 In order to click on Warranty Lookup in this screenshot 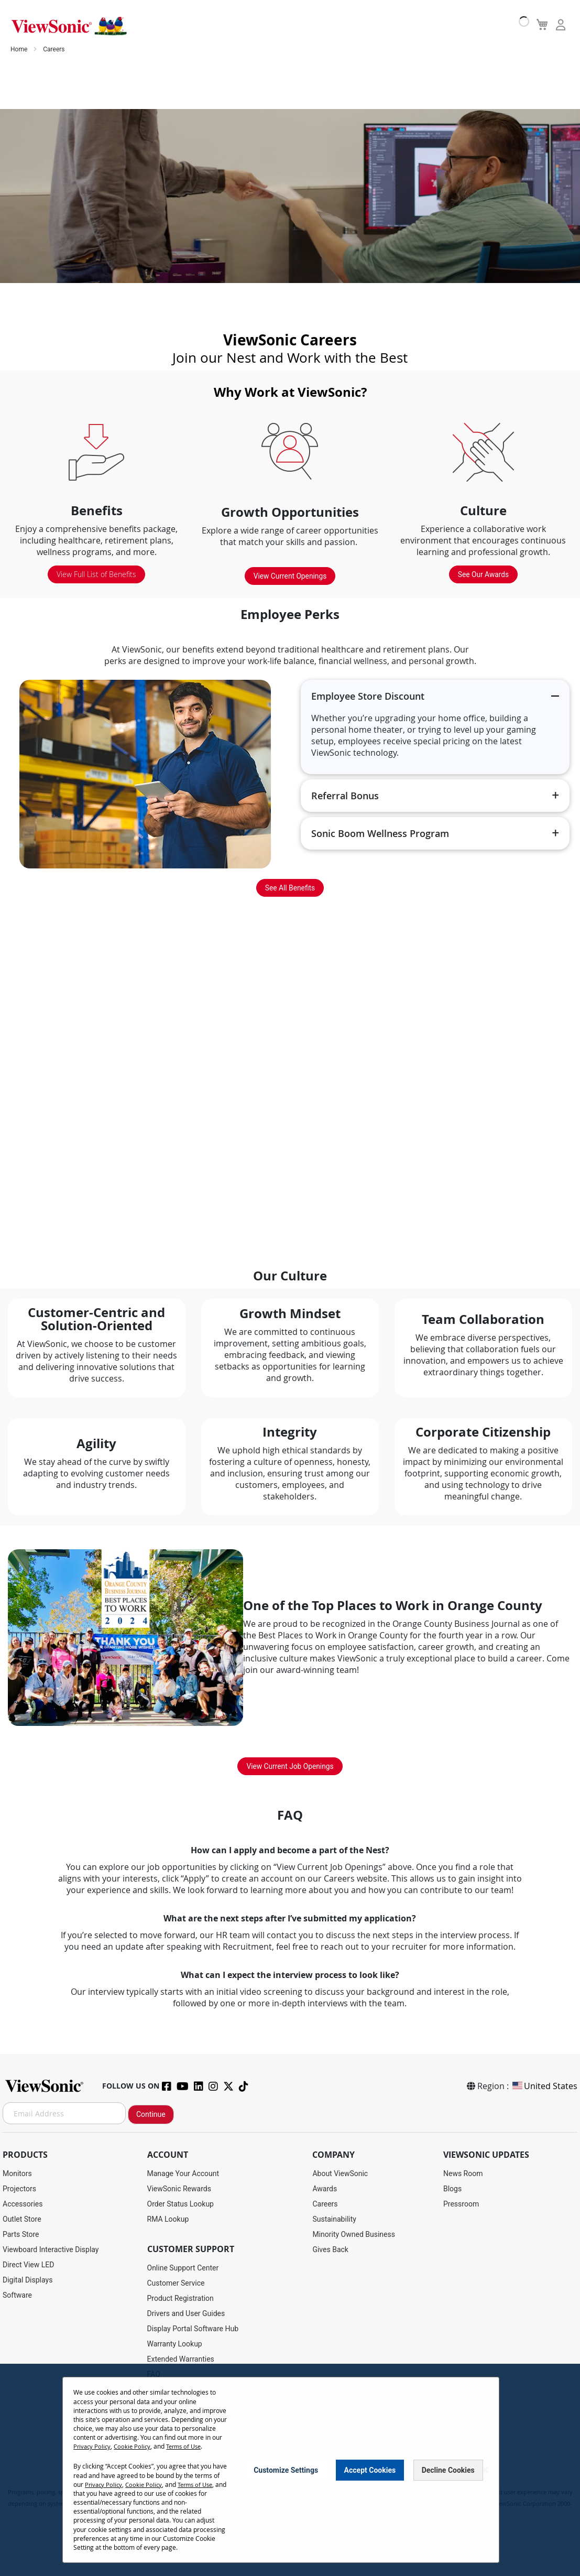, I will do `click(174, 2344)`.